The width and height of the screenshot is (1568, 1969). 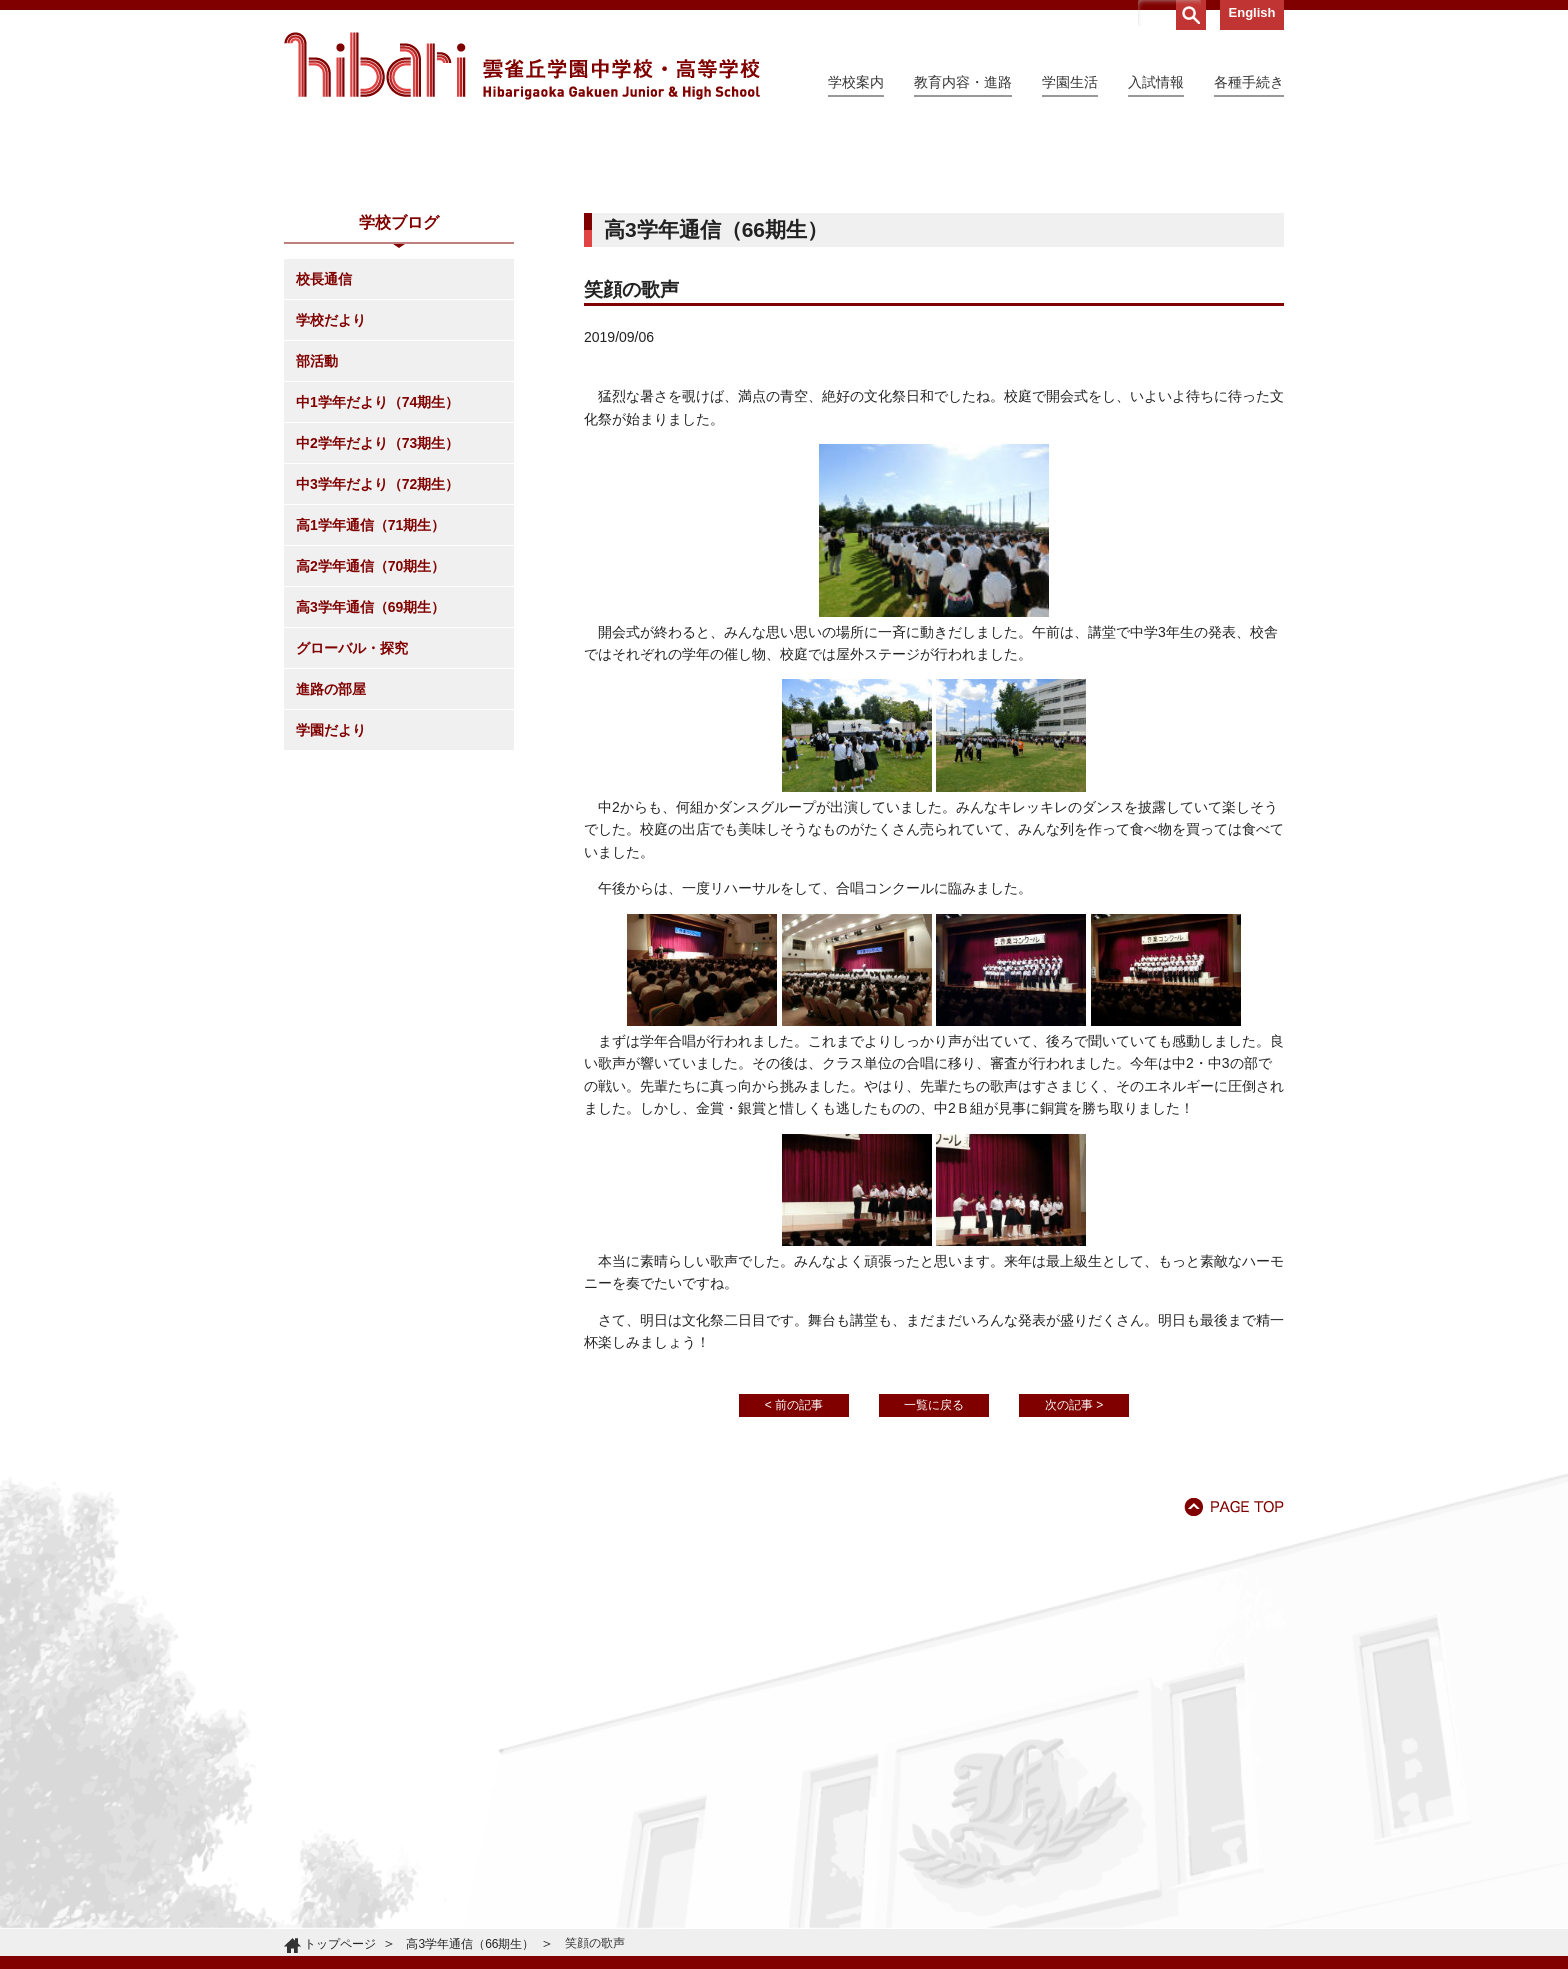 What do you see at coordinates (377, 584) in the screenshot?
I see `中1学年だより（74期生）` at bounding box center [377, 584].